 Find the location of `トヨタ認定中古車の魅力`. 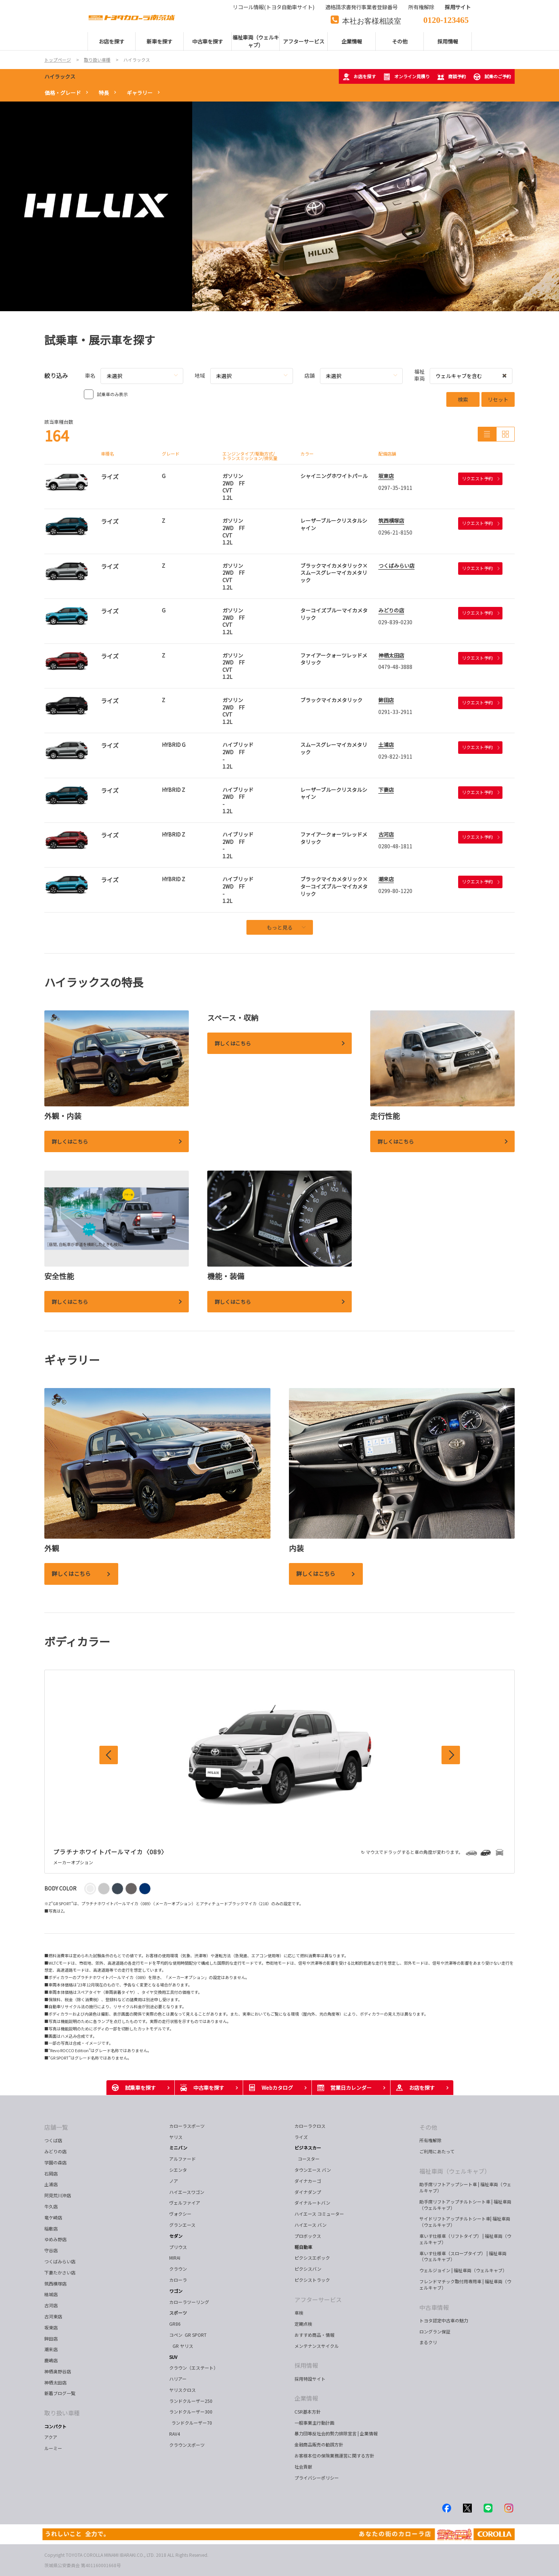

トヨタ認定中古車の魅力 is located at coordinates (443, 2320).